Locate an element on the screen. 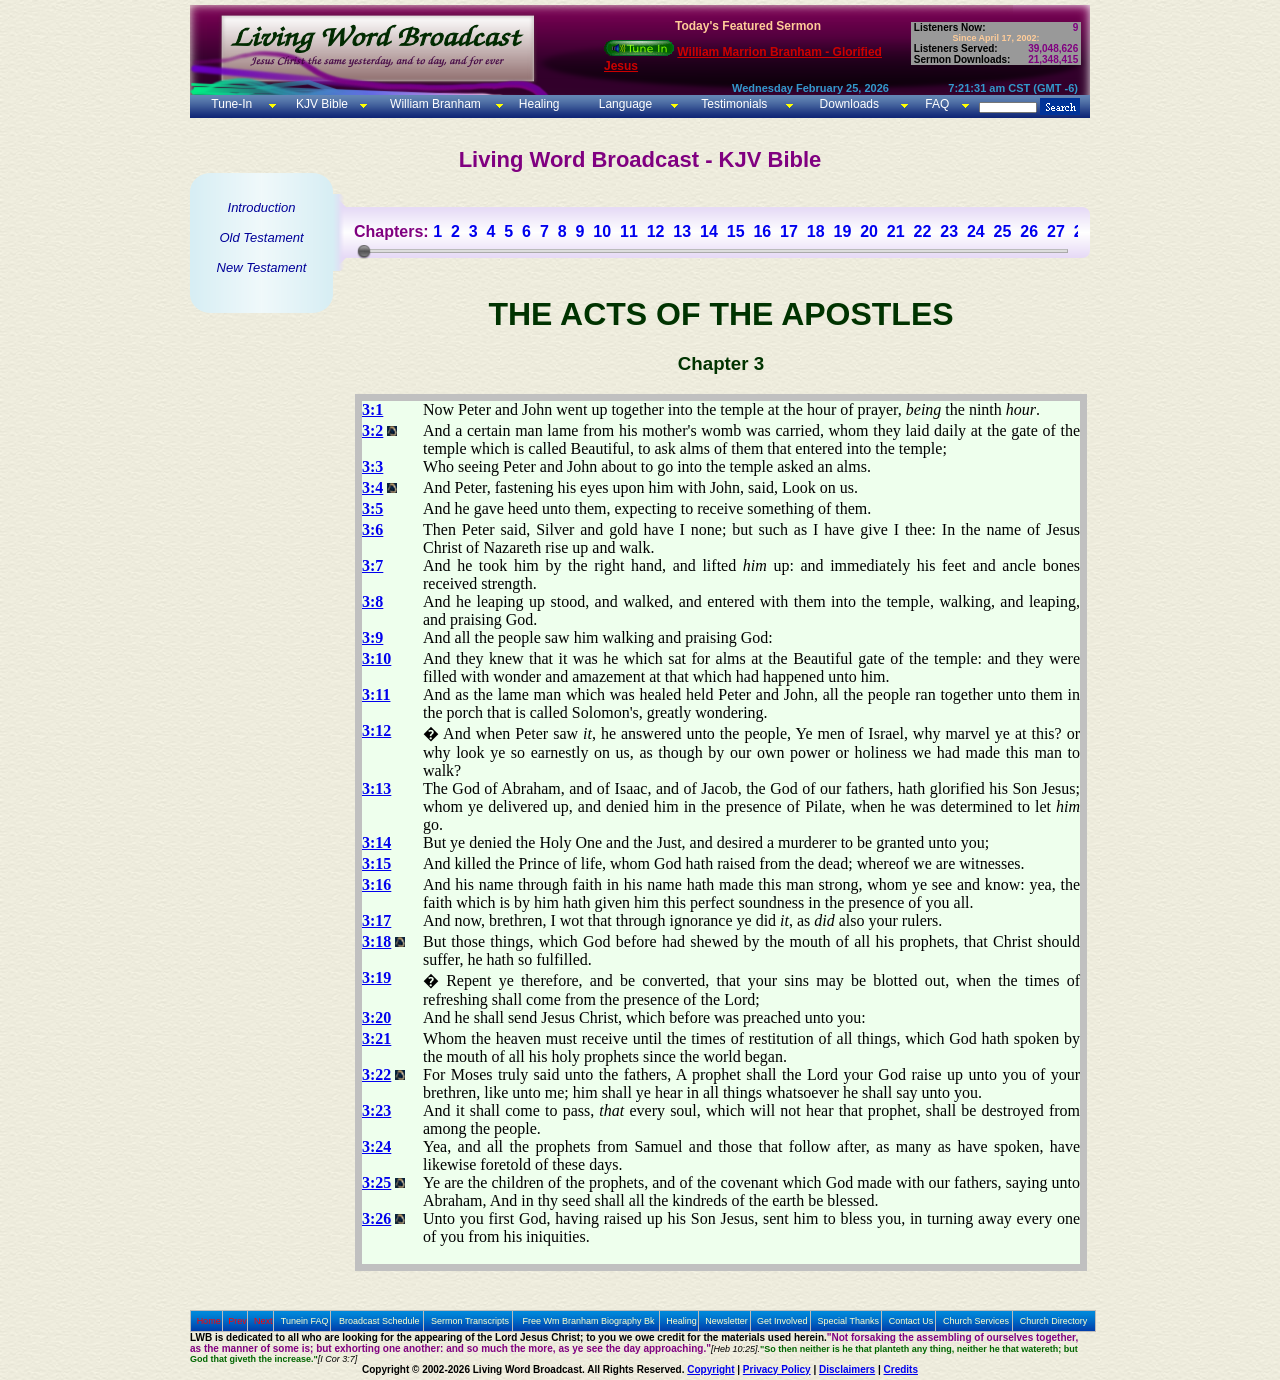 The height and width of the screenshot is (1380, 1280). 3:1 is located at coordinates (372, 409).